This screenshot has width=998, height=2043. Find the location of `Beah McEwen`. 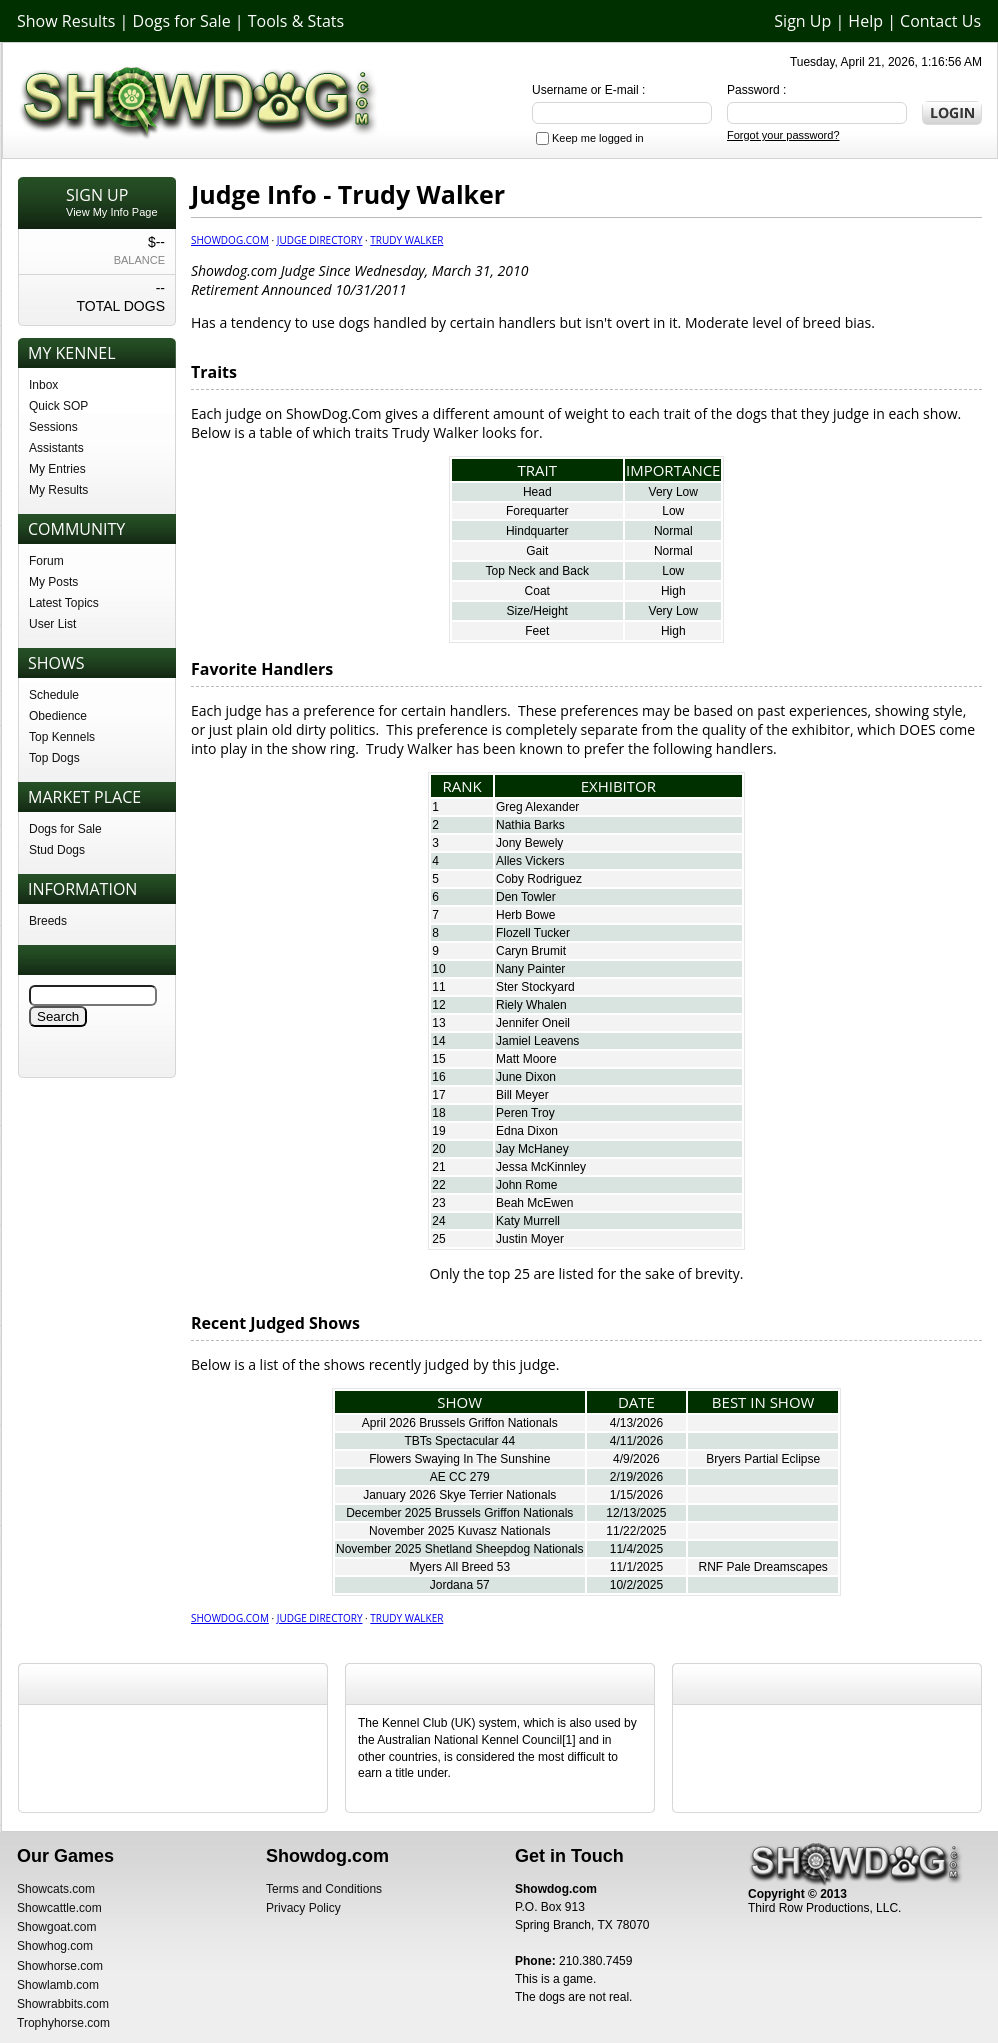

Beah McEwen is located at coordinates (534, 1203).